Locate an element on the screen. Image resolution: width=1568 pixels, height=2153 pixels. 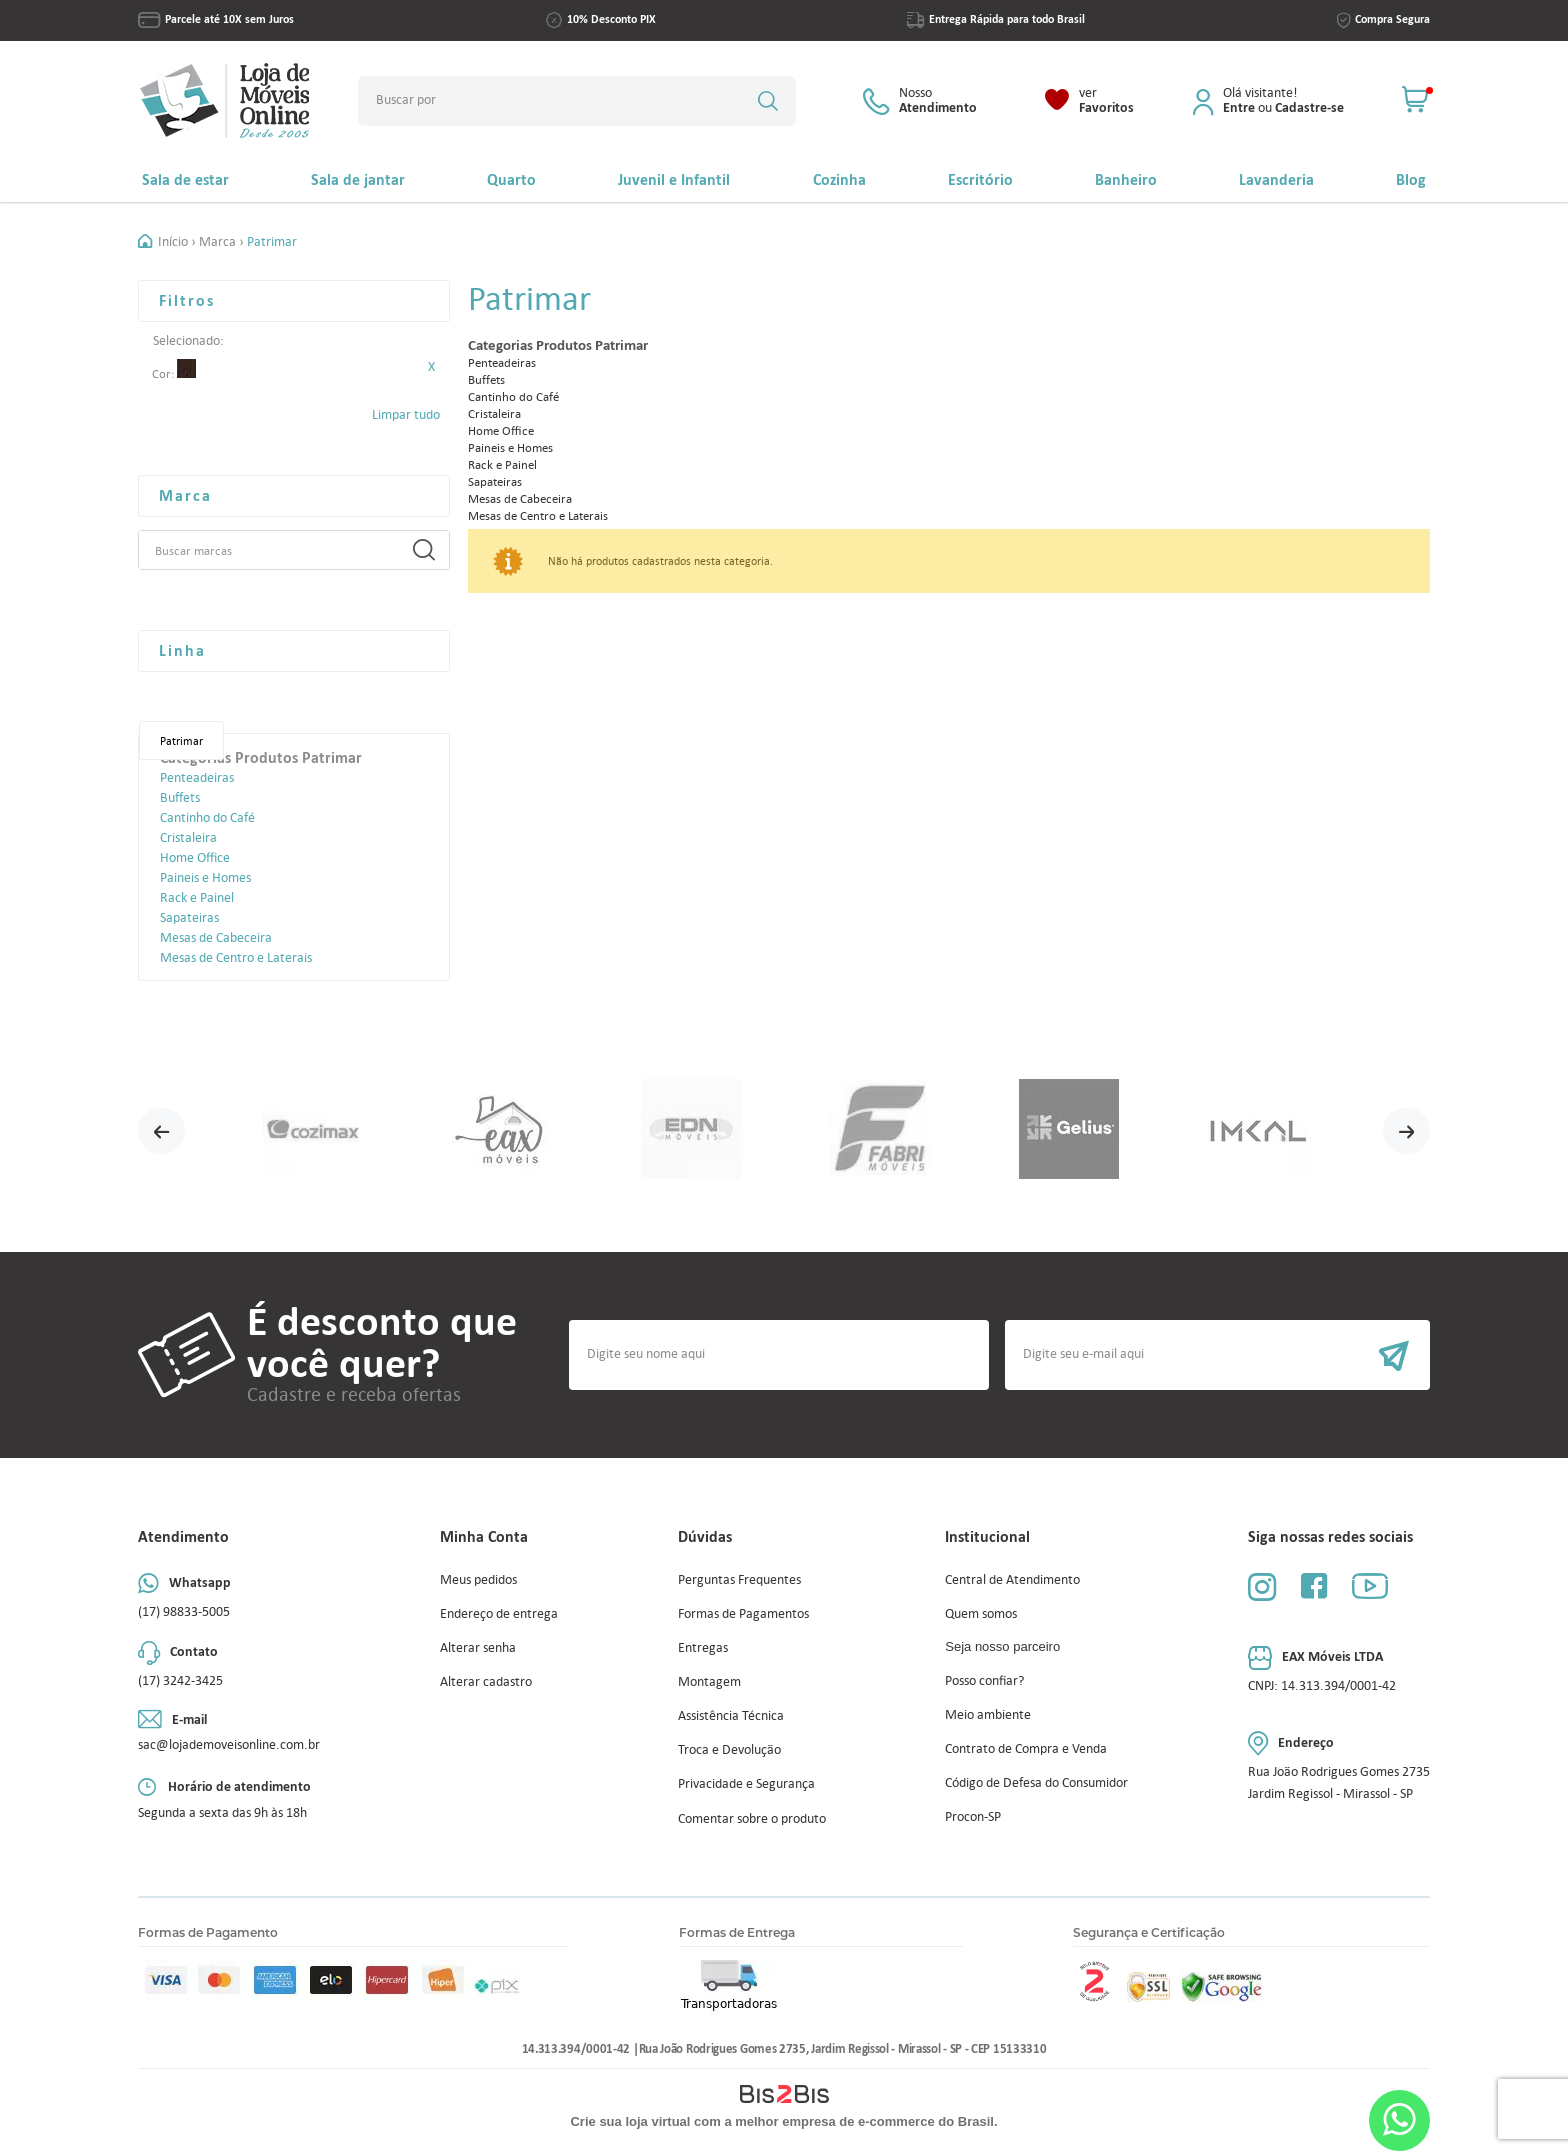
Banheiro is located at coordinates (1126, 179).